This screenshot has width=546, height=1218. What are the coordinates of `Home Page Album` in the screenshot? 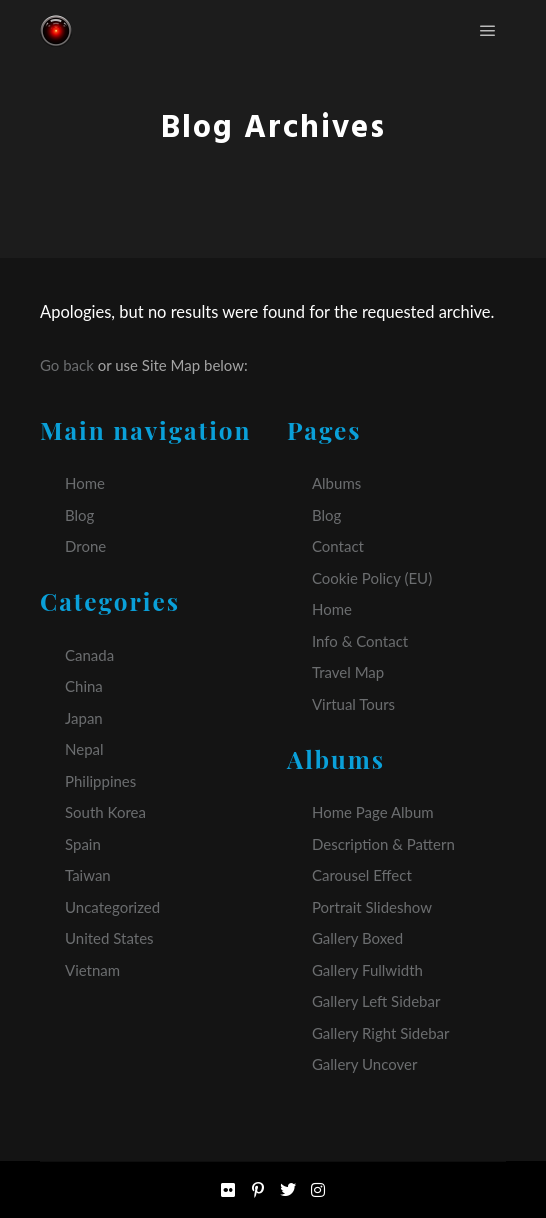 It's located at (373, 812).